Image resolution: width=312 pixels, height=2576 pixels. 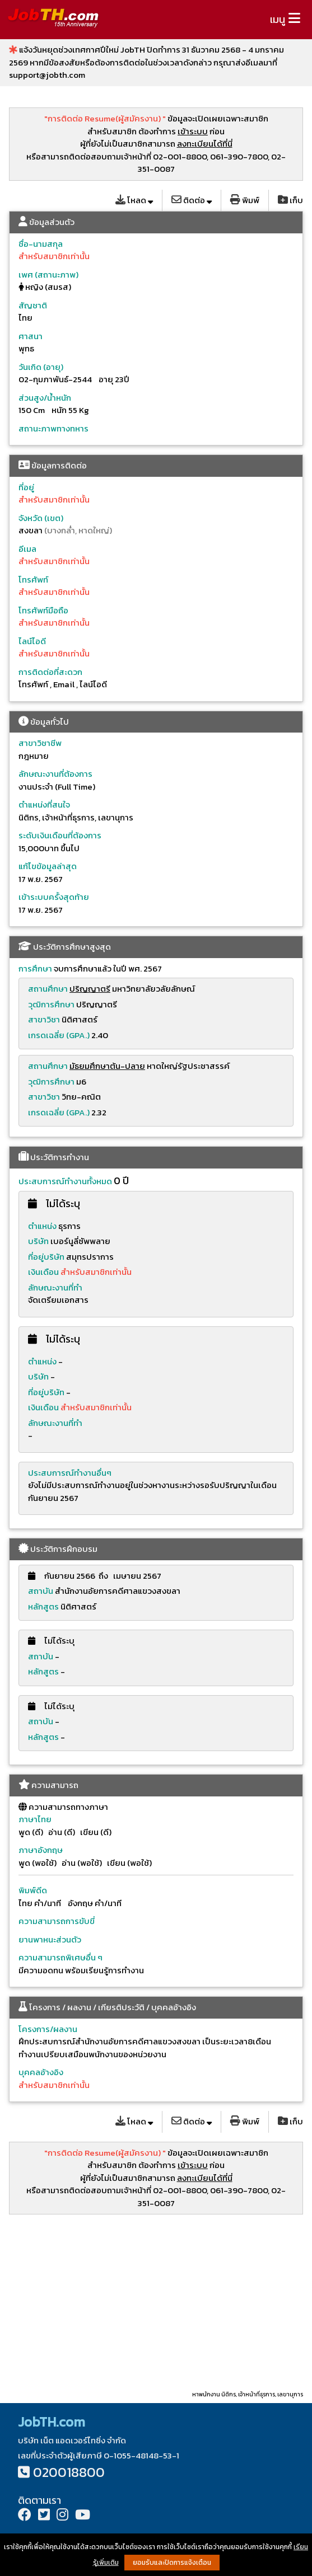 What do you see at coordinates (40, 366) in the screenshot?
I see `วันเกิด (อายุ)` at bounding box center [40, 366].